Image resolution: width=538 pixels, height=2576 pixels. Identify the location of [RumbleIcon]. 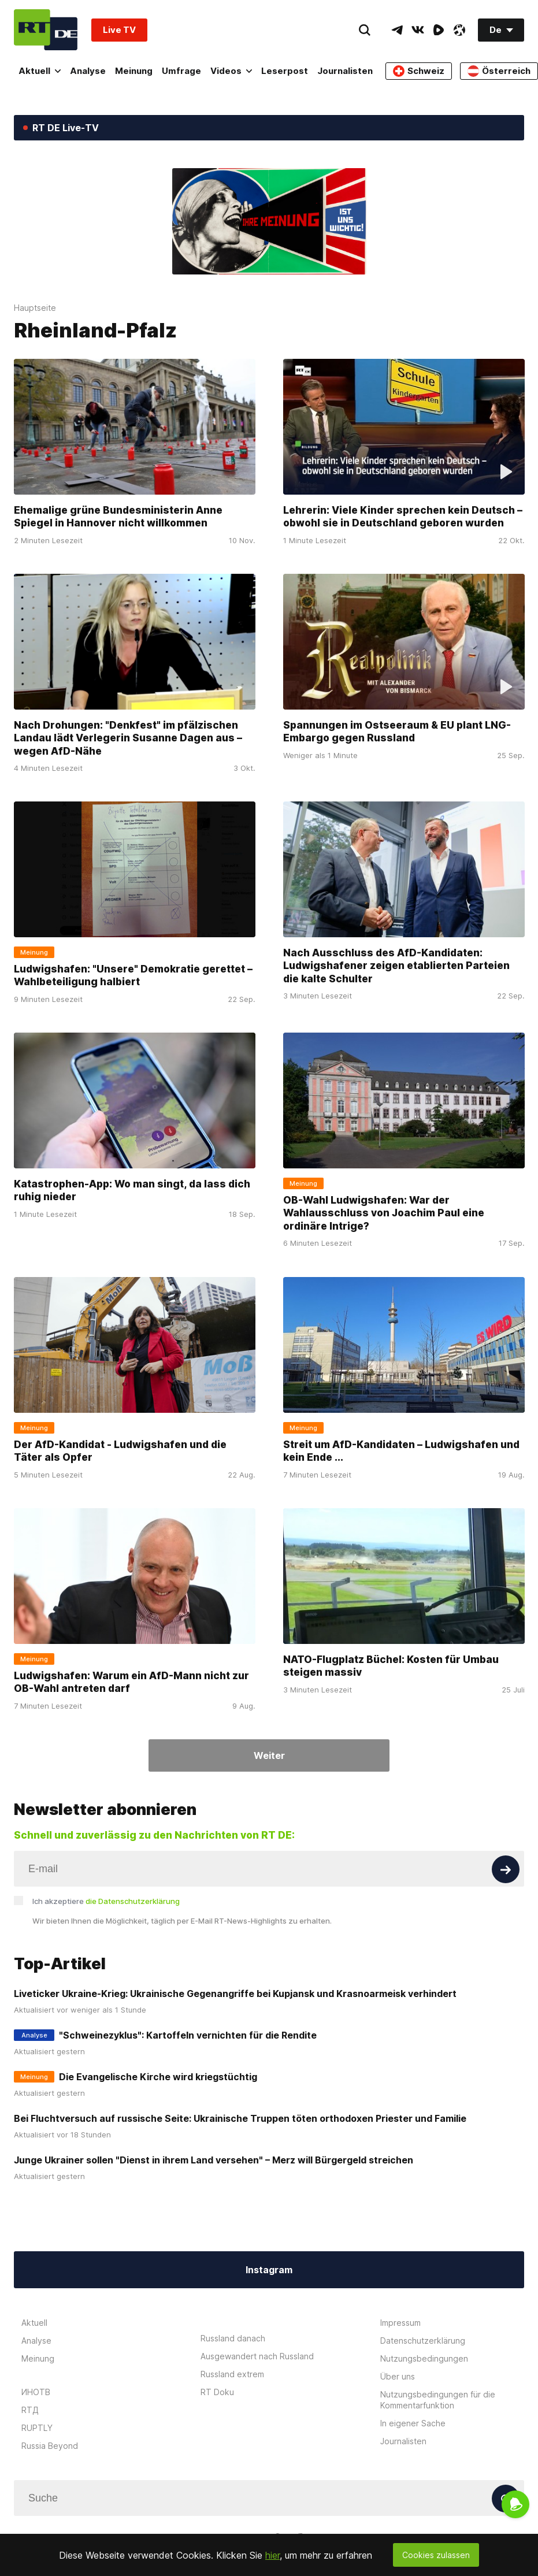
(438, 30).